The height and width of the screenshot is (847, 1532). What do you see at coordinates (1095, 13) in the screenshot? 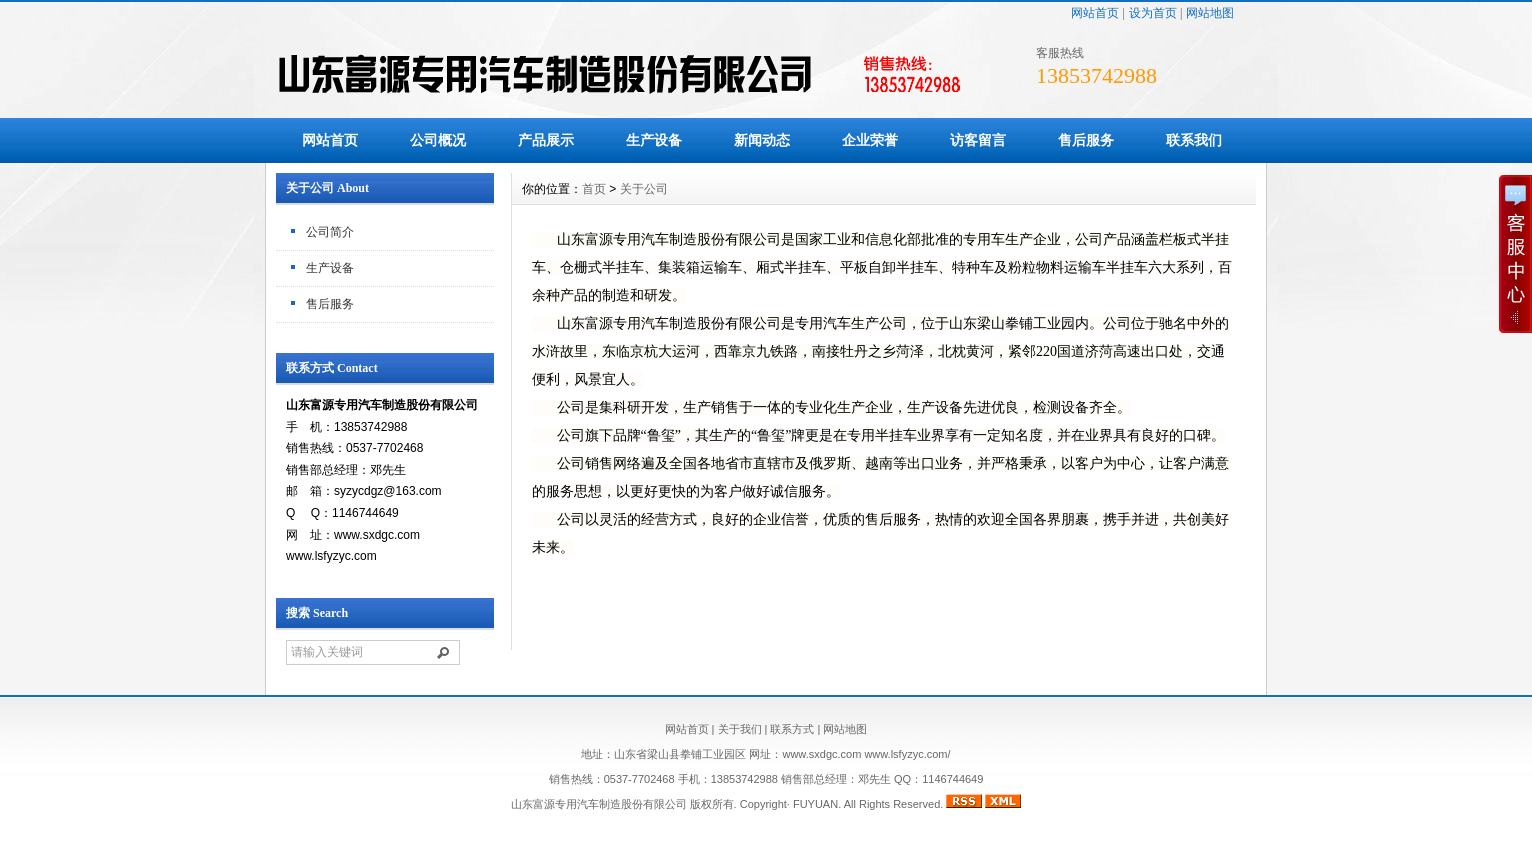
I see `网站首页` at bounding box center [1095, 13].